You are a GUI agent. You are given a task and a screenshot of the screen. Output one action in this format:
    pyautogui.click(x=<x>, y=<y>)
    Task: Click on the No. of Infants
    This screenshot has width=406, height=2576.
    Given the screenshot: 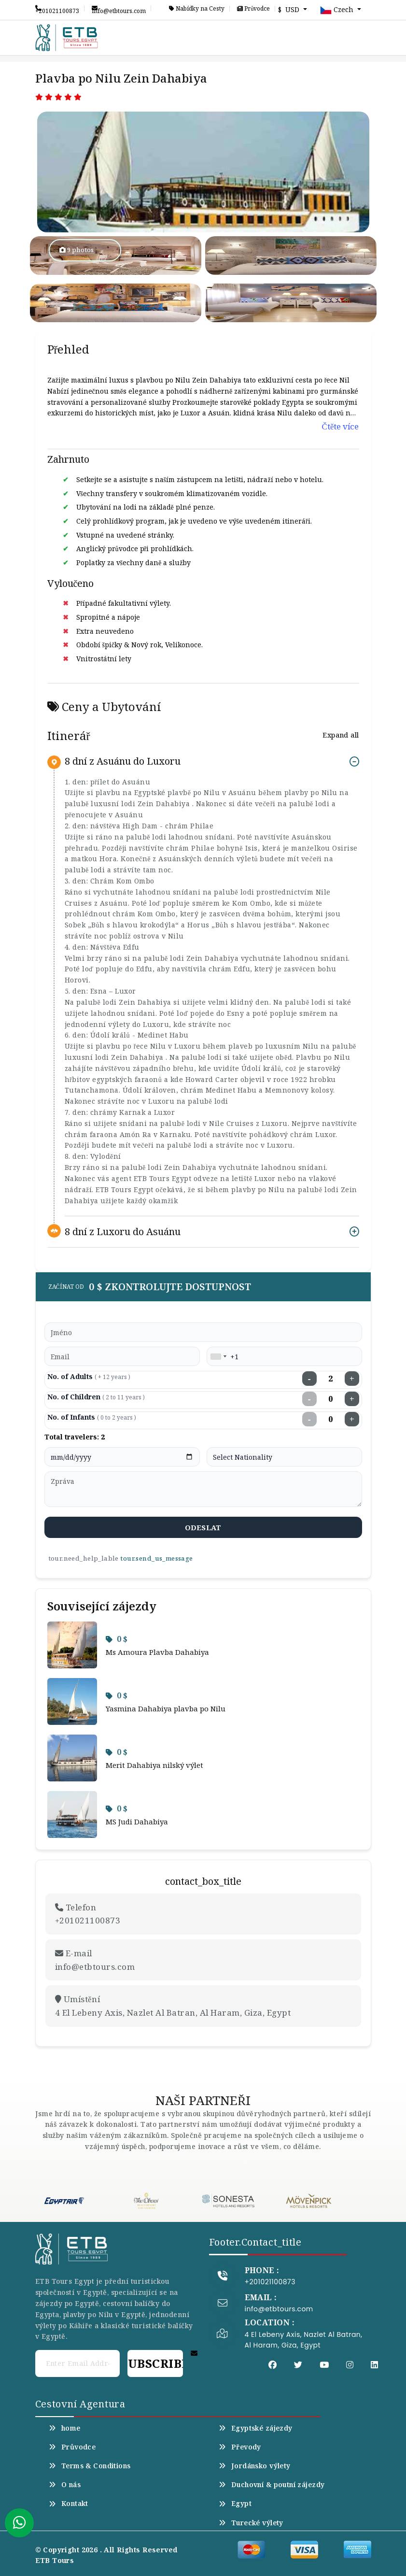 What is the action you would take?
    pyautogui.click(x=91, y=1417)
    